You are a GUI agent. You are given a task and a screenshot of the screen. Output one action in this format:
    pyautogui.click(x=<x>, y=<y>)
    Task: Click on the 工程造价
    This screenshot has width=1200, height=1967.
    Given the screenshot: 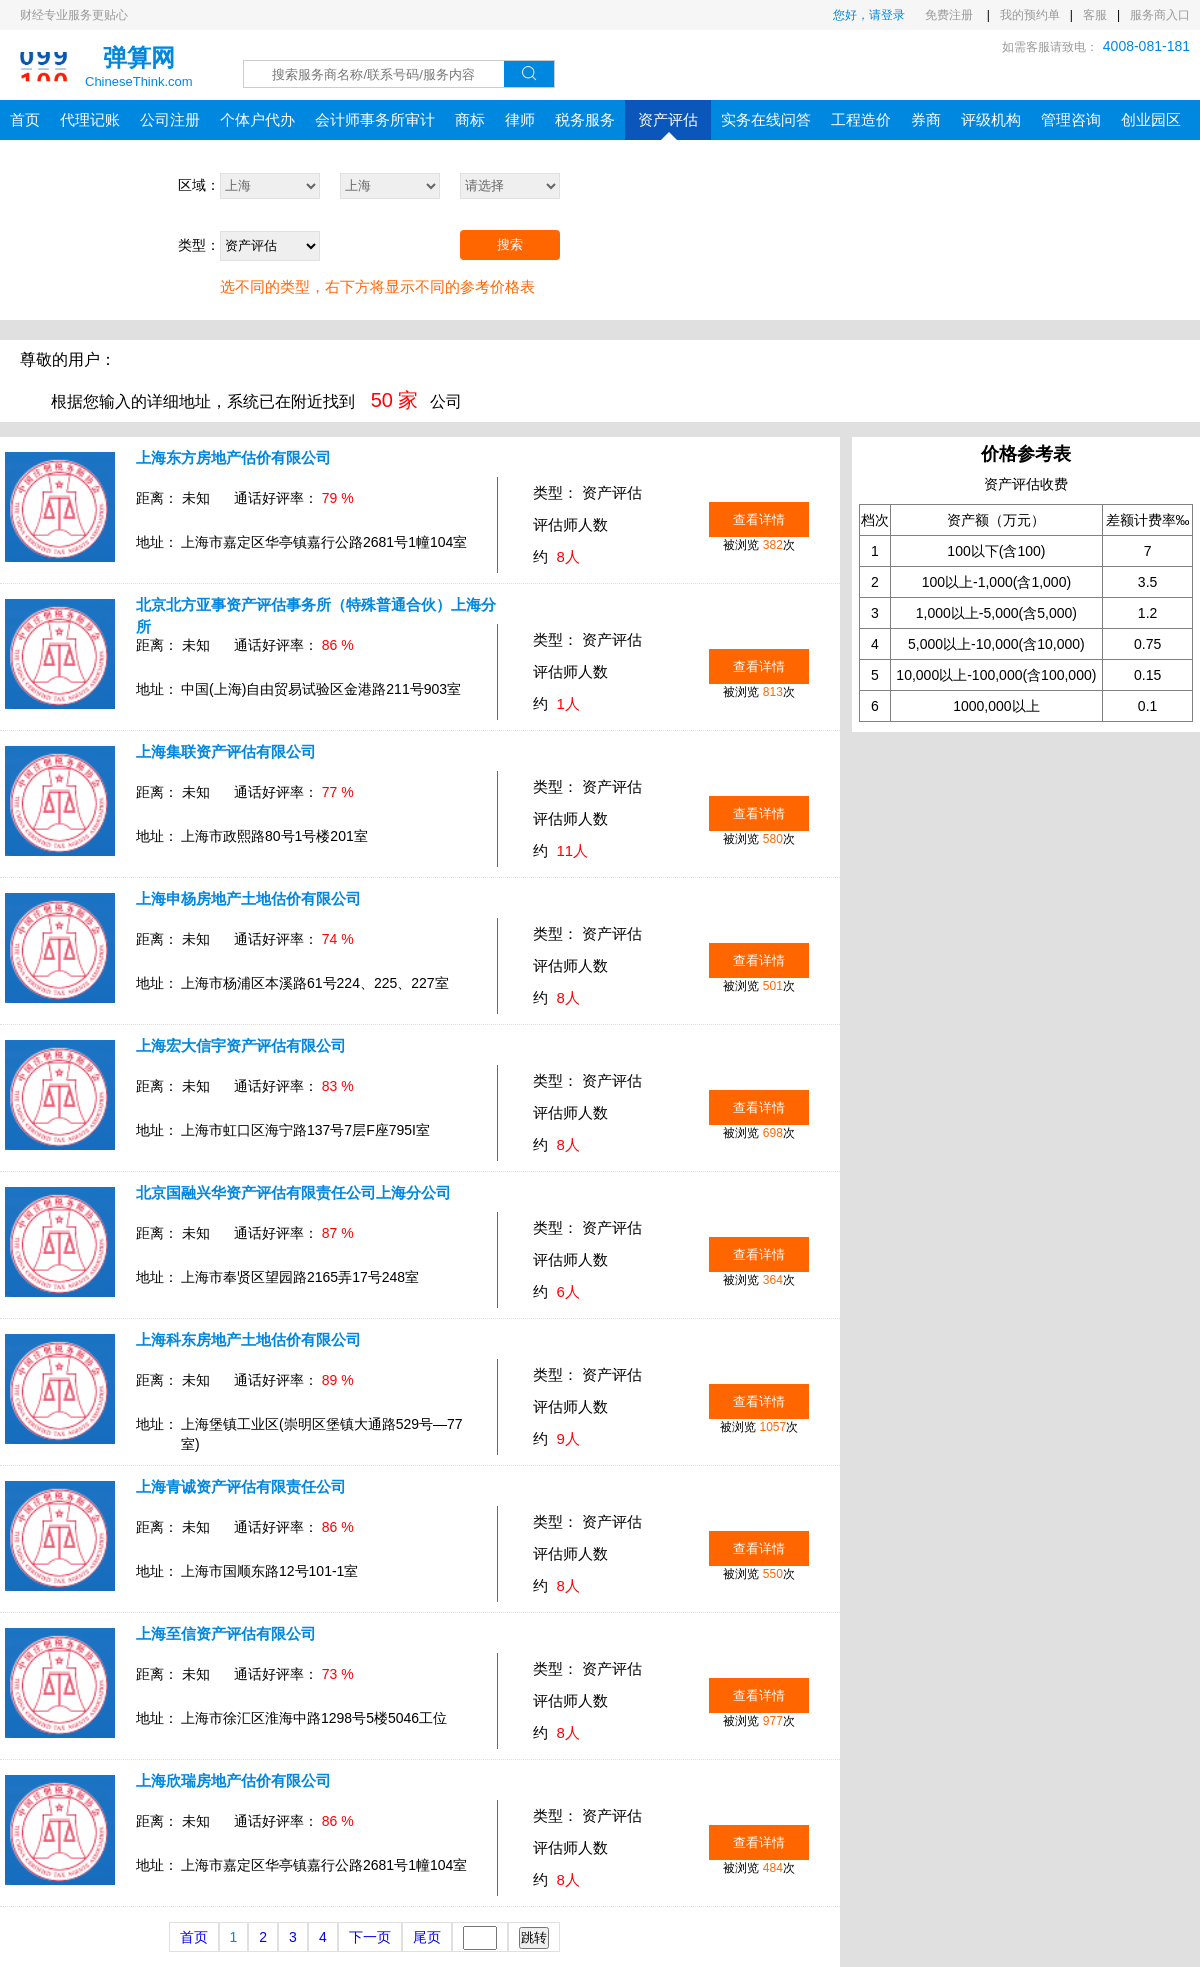 What is the action you would take?
    pyautogui.click(x=861, y=119)
    